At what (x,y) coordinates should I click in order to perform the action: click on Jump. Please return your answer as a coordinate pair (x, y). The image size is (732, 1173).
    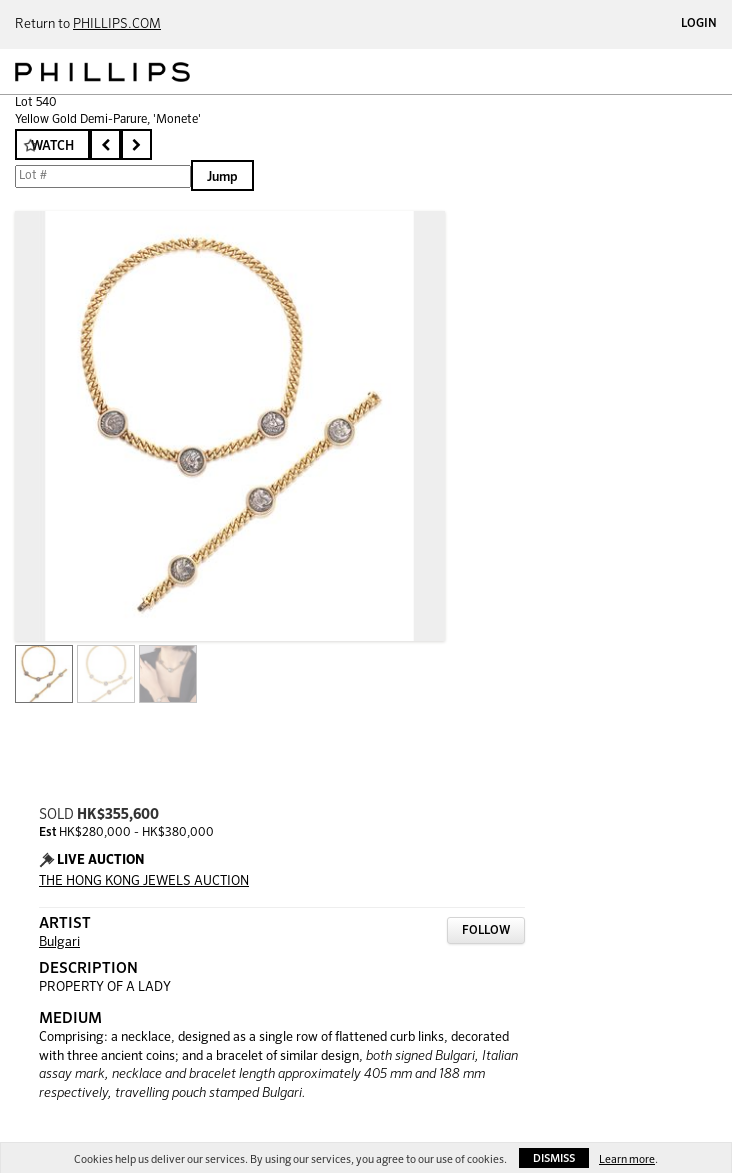
    Looking at the image, I should click on (222, 177).